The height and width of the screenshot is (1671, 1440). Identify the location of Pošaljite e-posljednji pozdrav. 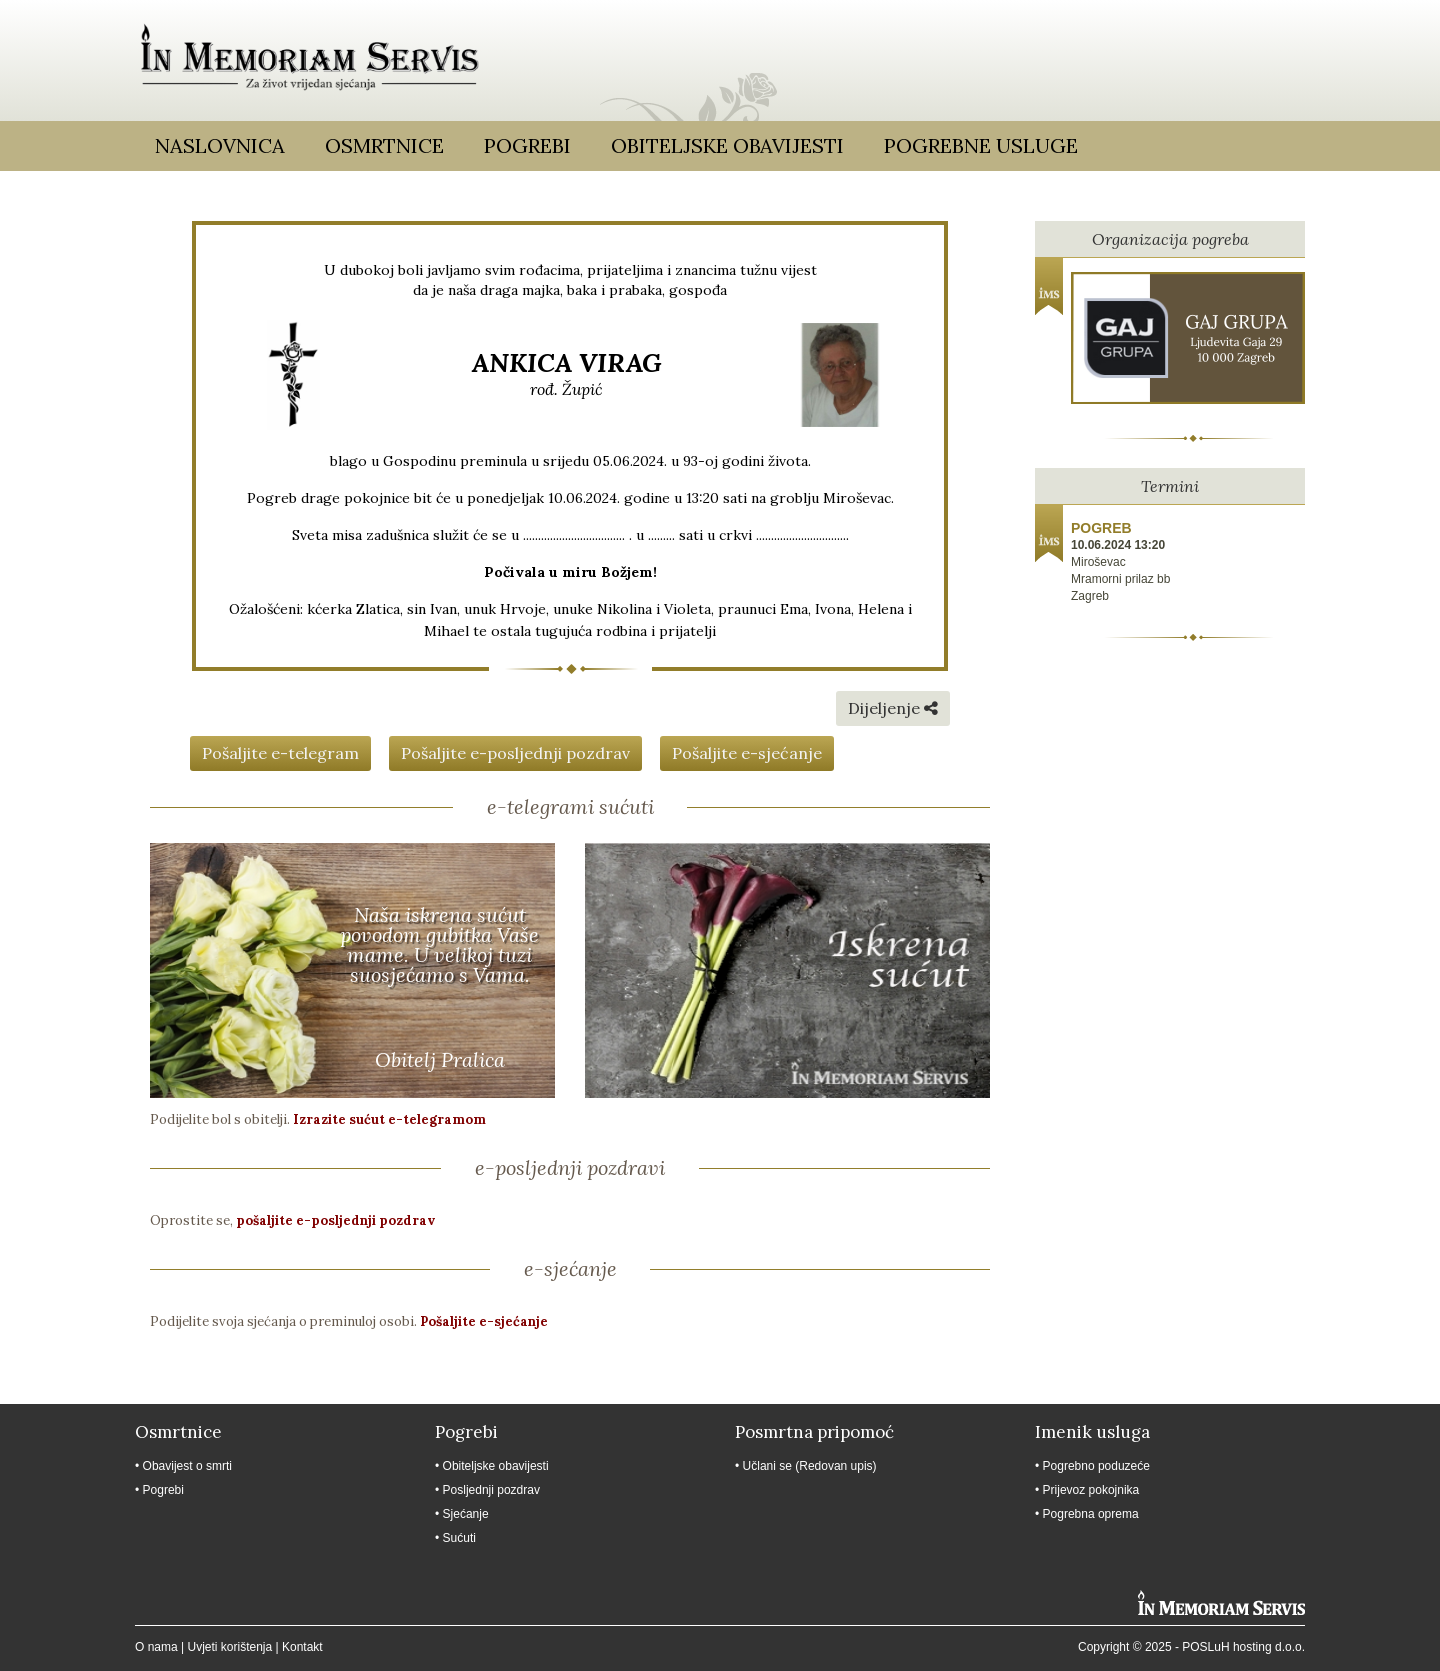
(515, 753).